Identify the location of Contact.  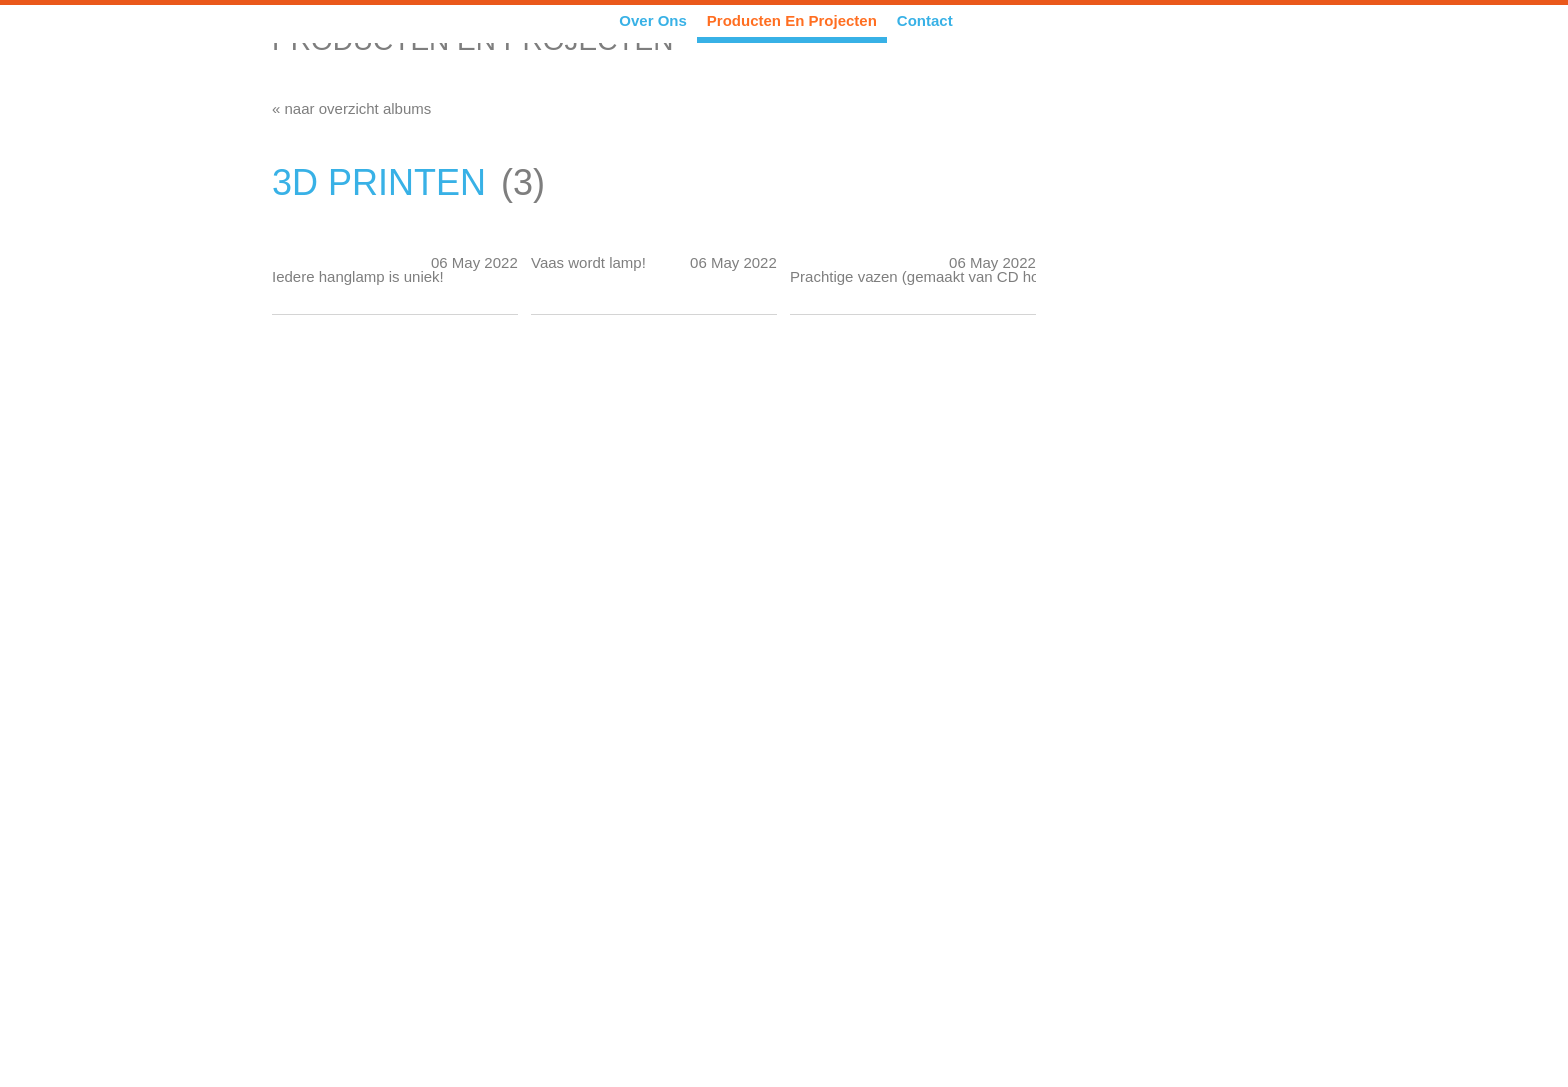
(925, 20).